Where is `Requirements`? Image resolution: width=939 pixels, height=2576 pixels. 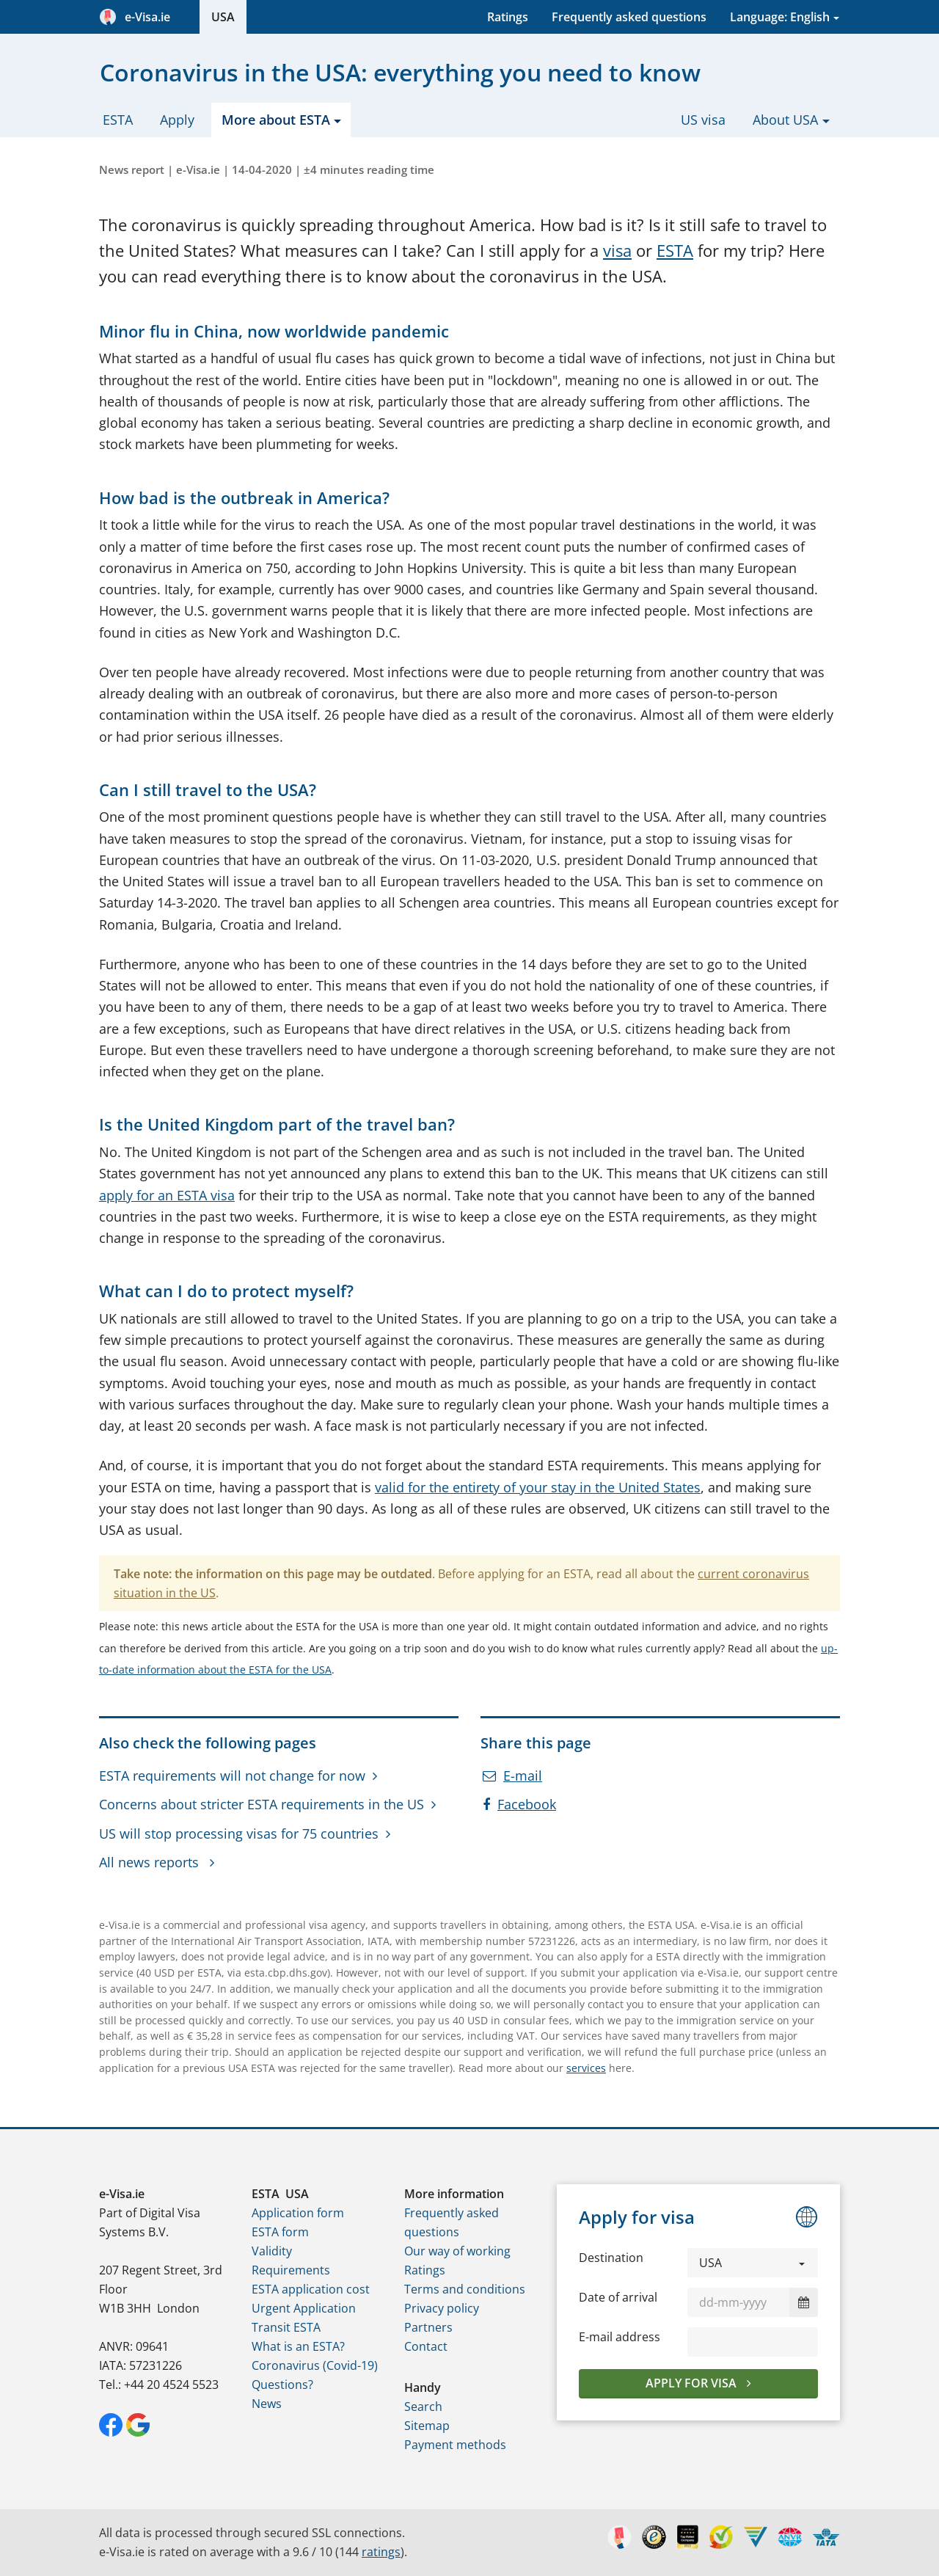 Requirements is located at coordinates (291, 2270).